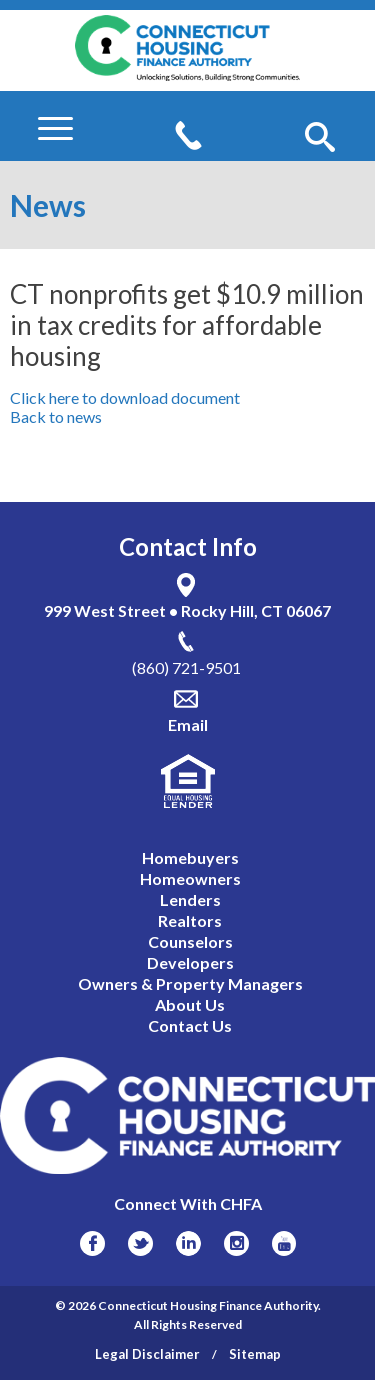  I want to click on 999 West Street • Rocky Hill, CT 06067, so click(187, 610).